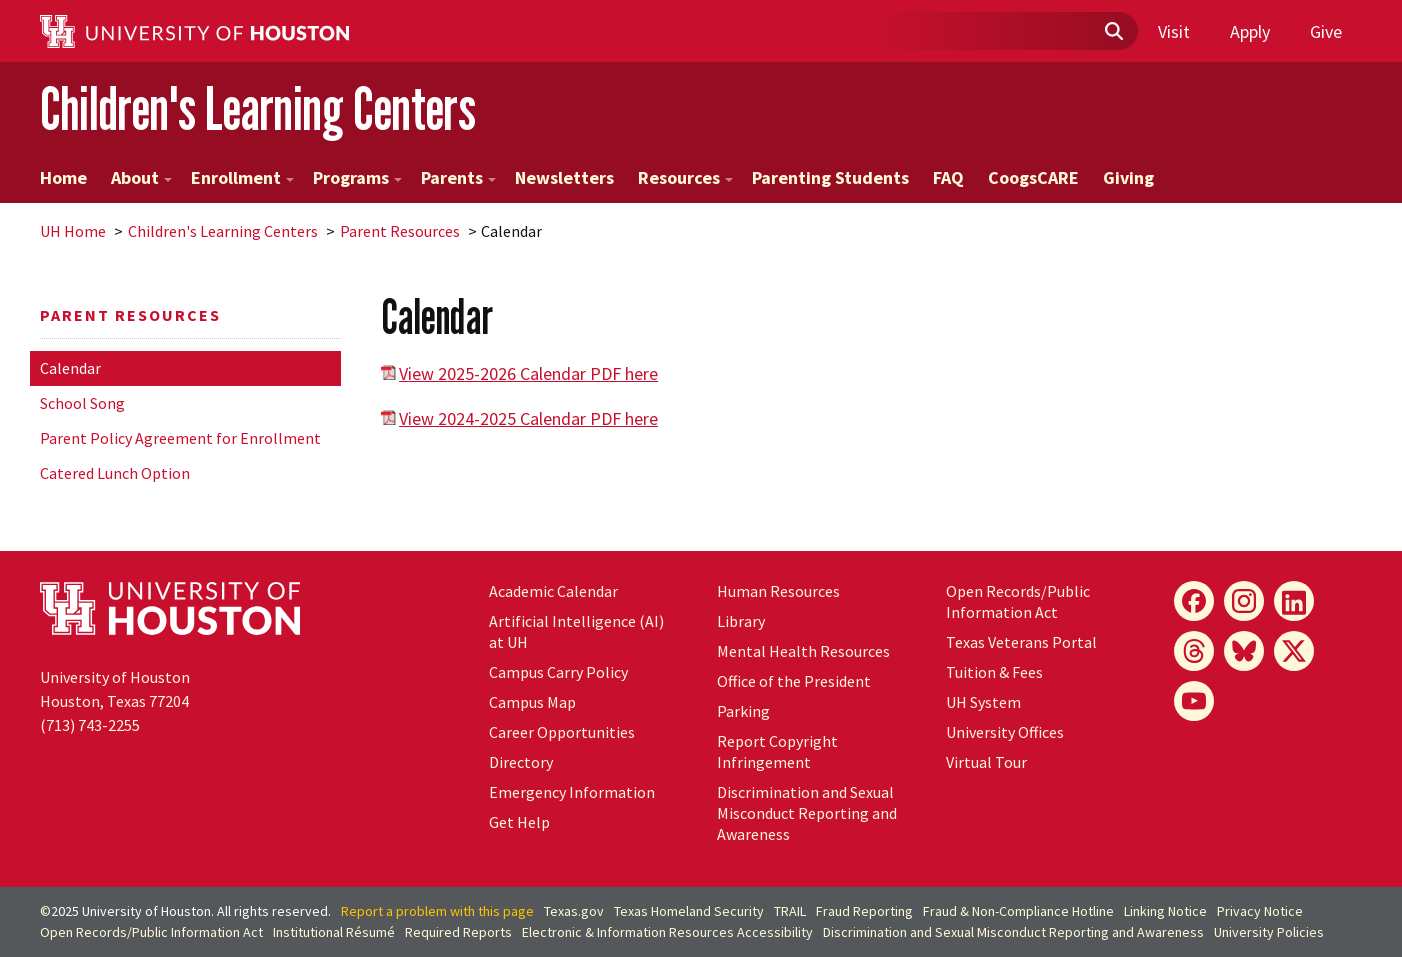  Describe the element at coordinates (574, 911) in the screenshot. I see `Texas.gov` at that location.